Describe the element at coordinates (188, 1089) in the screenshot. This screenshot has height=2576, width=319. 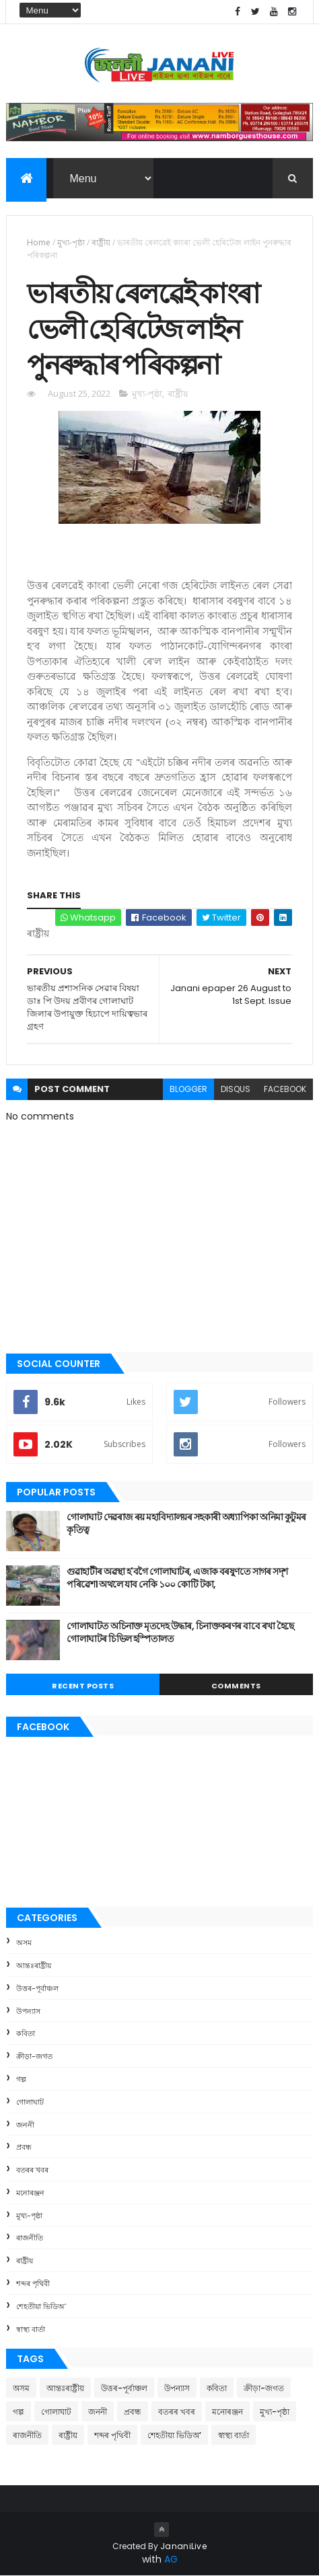
I see `blogger` at that location.